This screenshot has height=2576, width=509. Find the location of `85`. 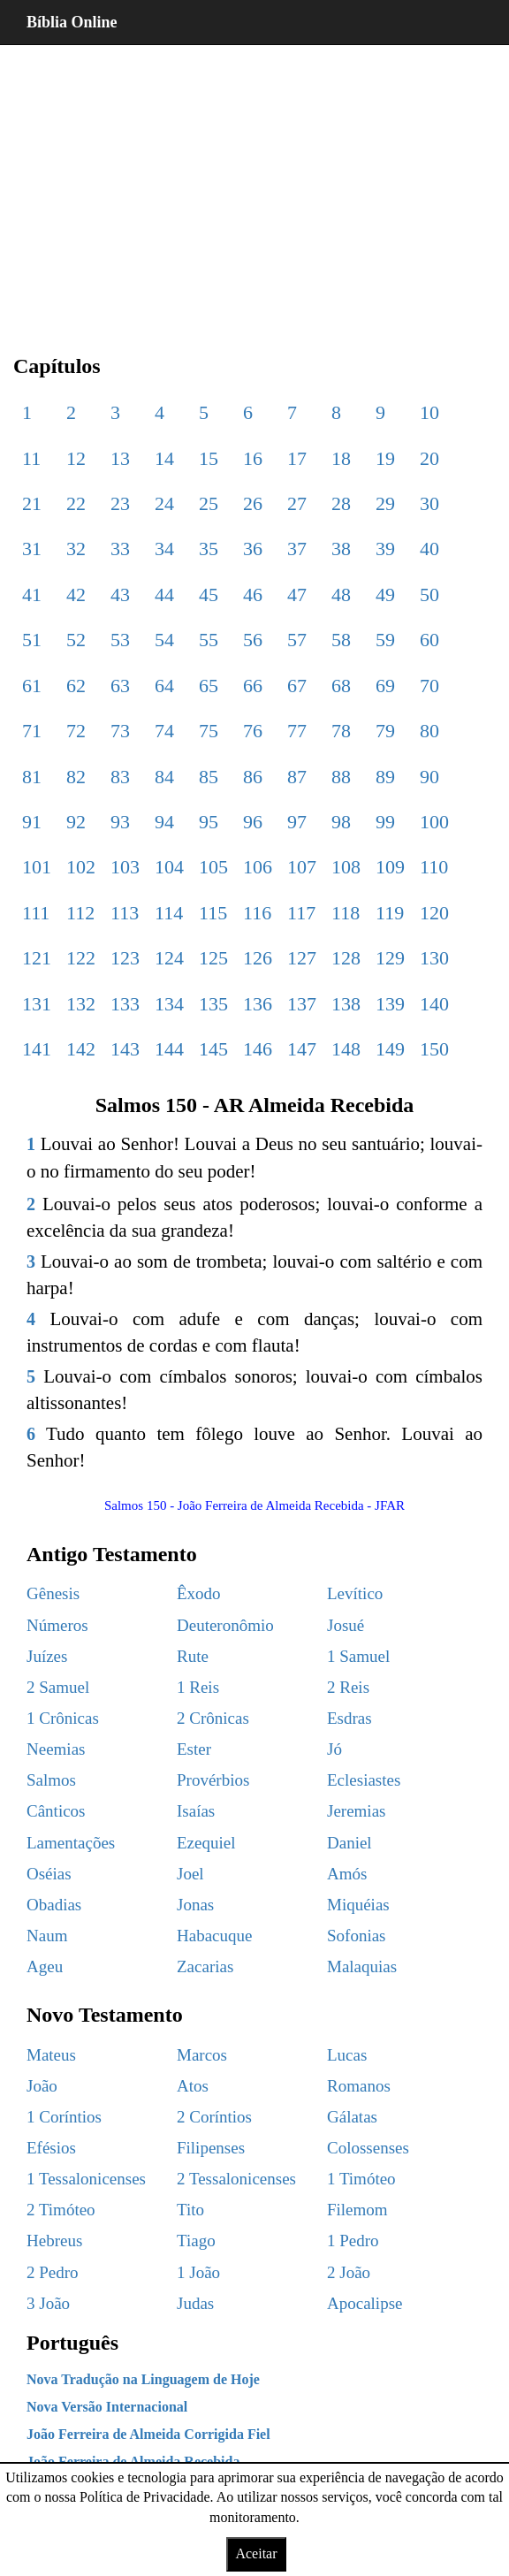

85 is located at coordinates (208, 777).